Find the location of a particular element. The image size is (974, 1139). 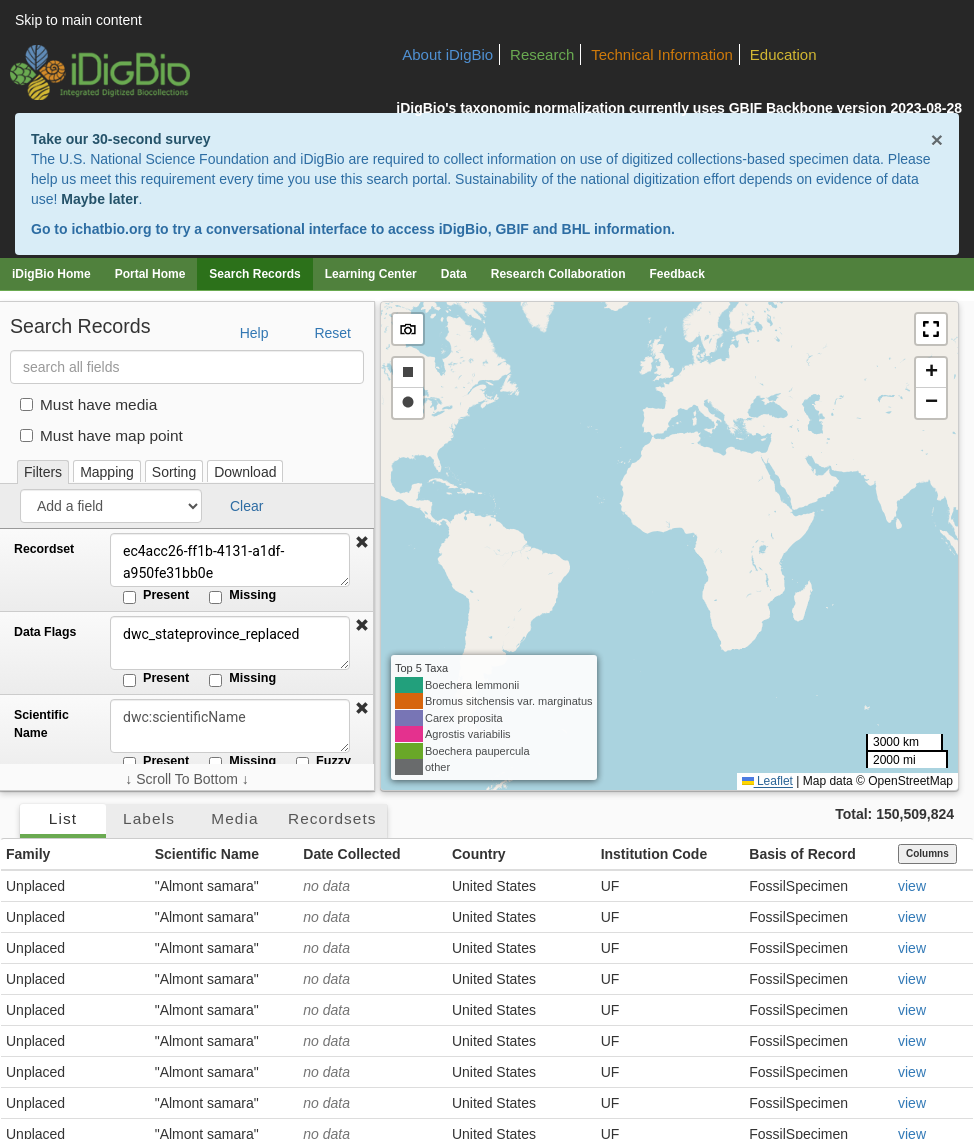

Basis of Record [button] is located at coordinates (802, 854).